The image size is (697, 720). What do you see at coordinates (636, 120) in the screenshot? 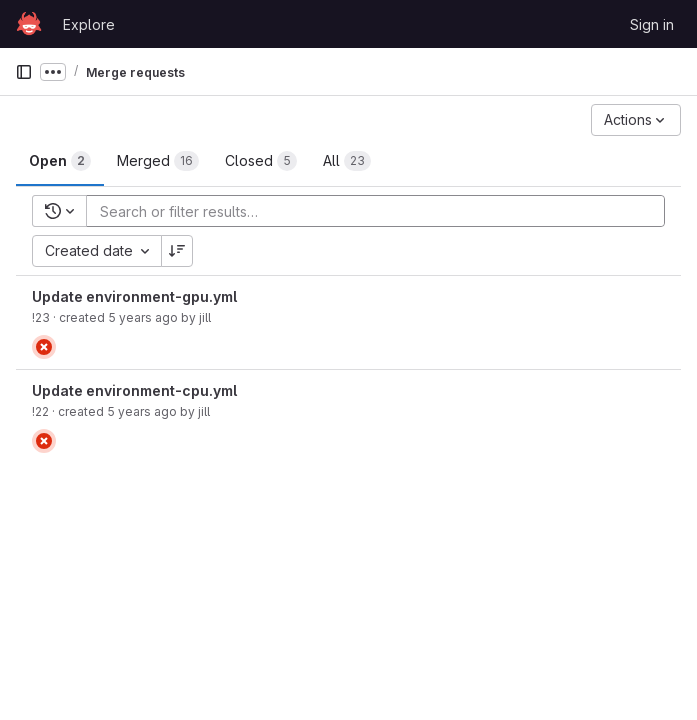
I see `[Actions]` at bounding box center [636, 120].